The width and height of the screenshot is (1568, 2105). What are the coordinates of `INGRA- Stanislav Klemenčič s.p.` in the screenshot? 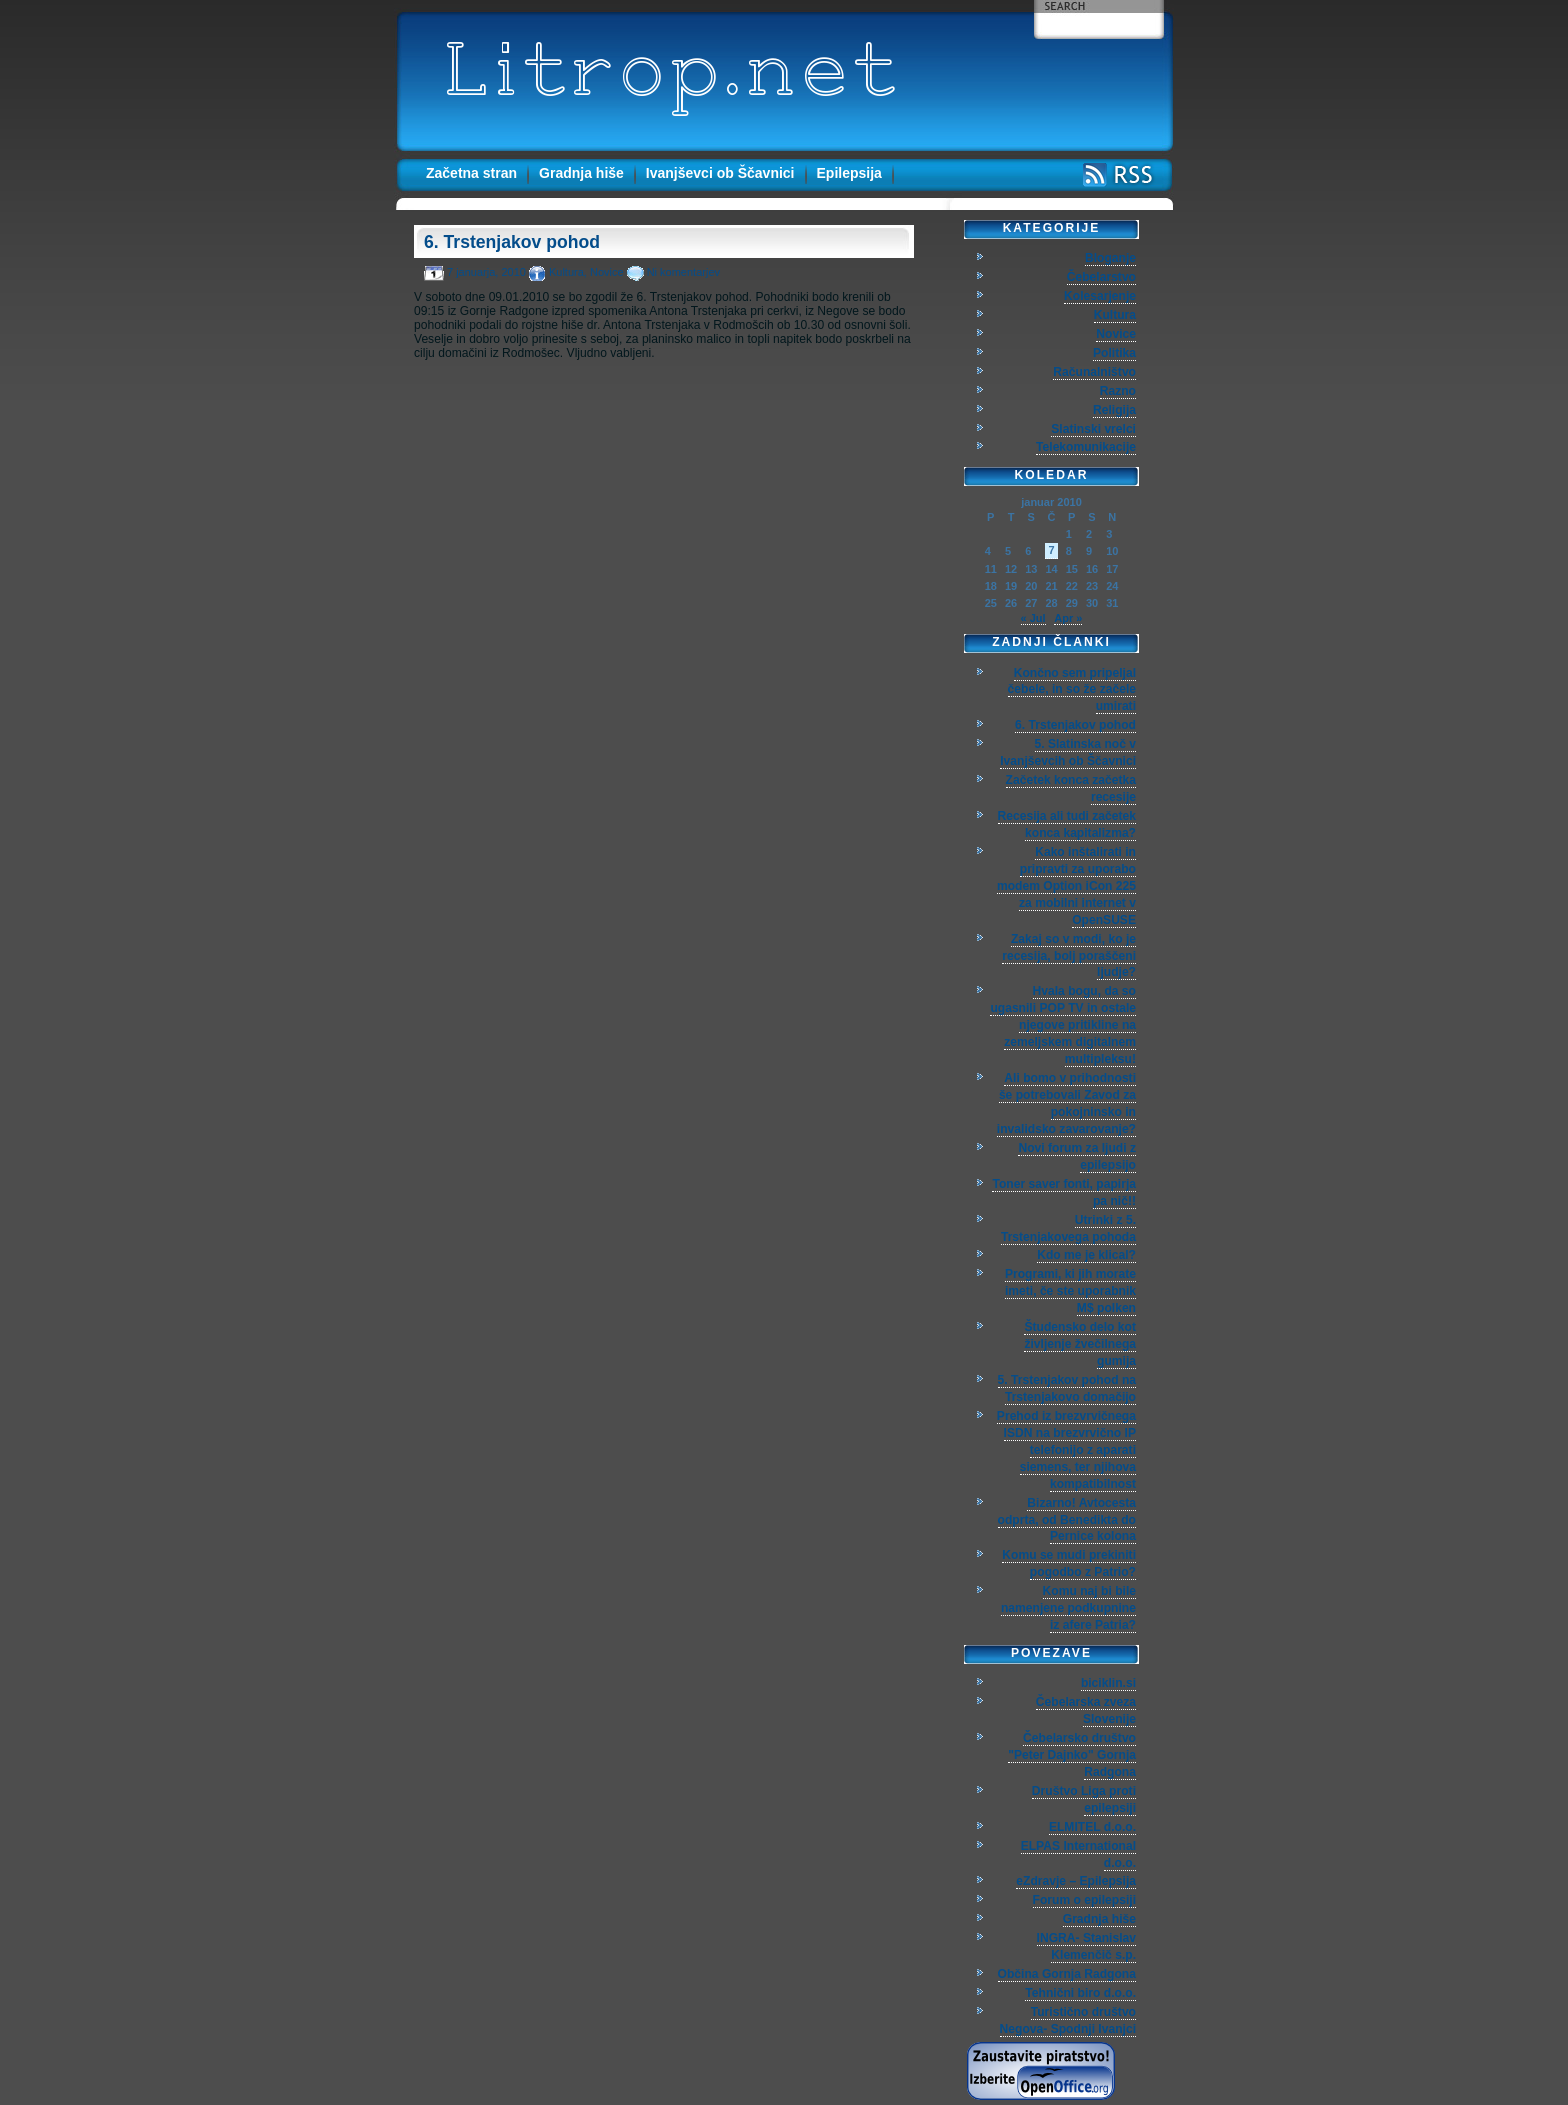 It's located at (1086, 1946).